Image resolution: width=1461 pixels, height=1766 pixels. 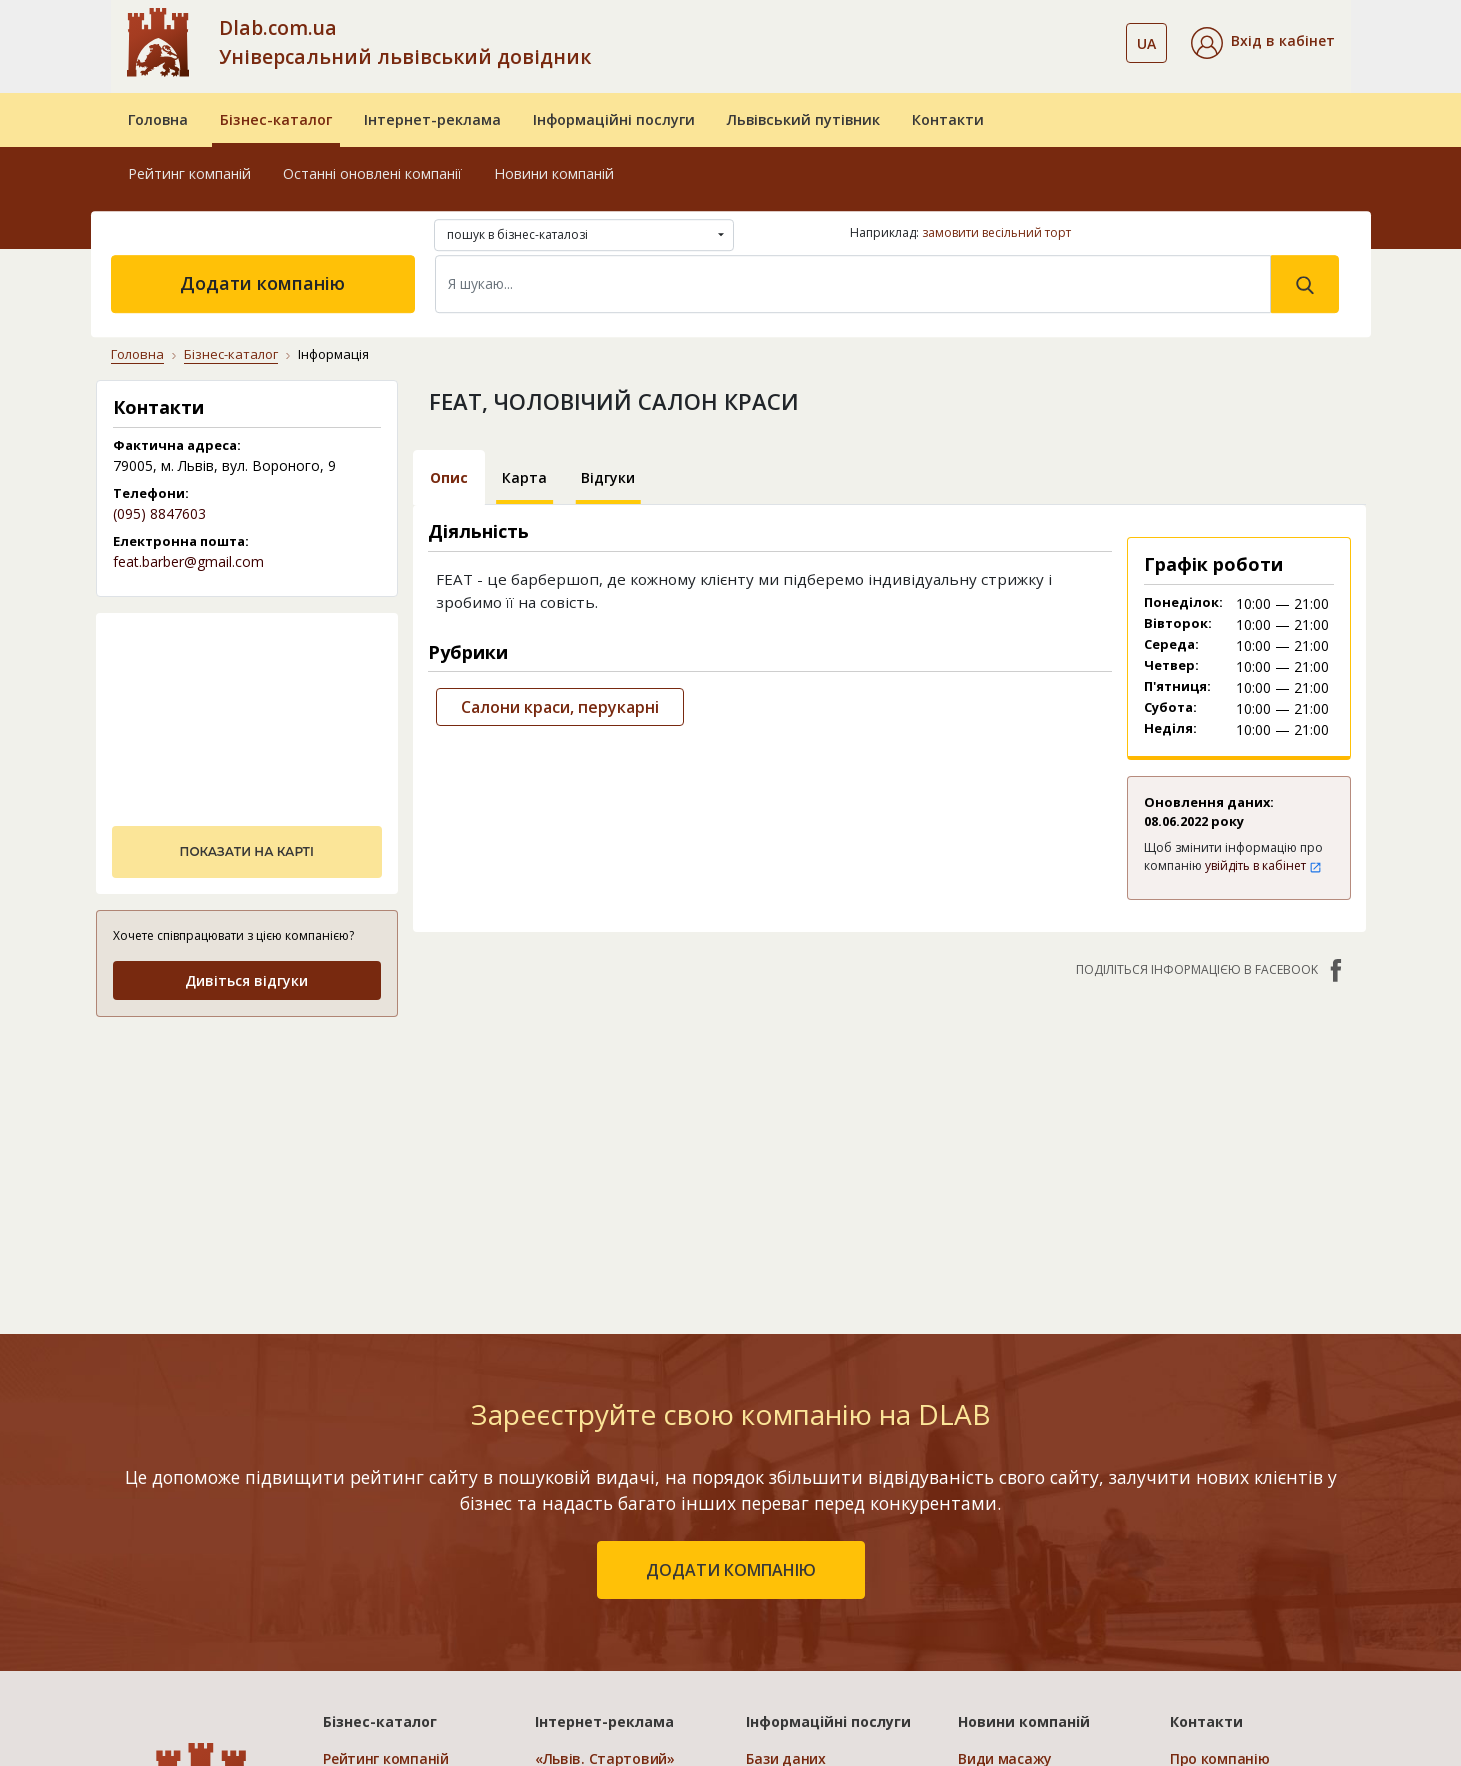 I want to click on Відгуки, so click(x=608, y=477).